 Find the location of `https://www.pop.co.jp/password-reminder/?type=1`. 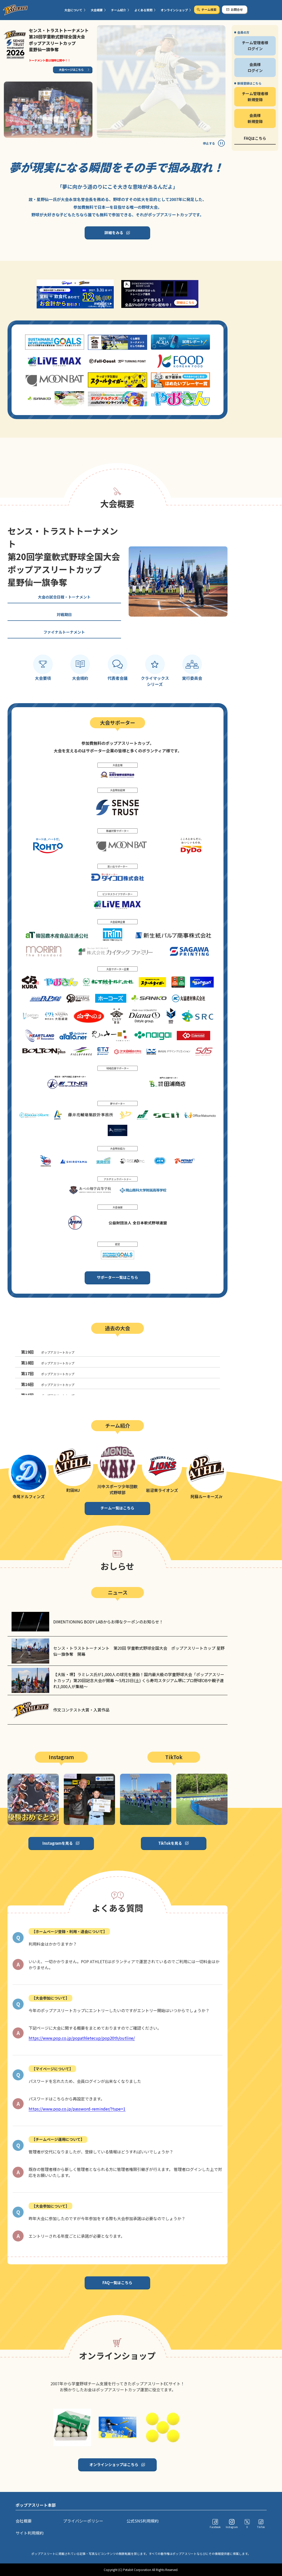

https://www.pop.co.jp/password-reminder/?type=1 is located at coordinates (77, 2109).